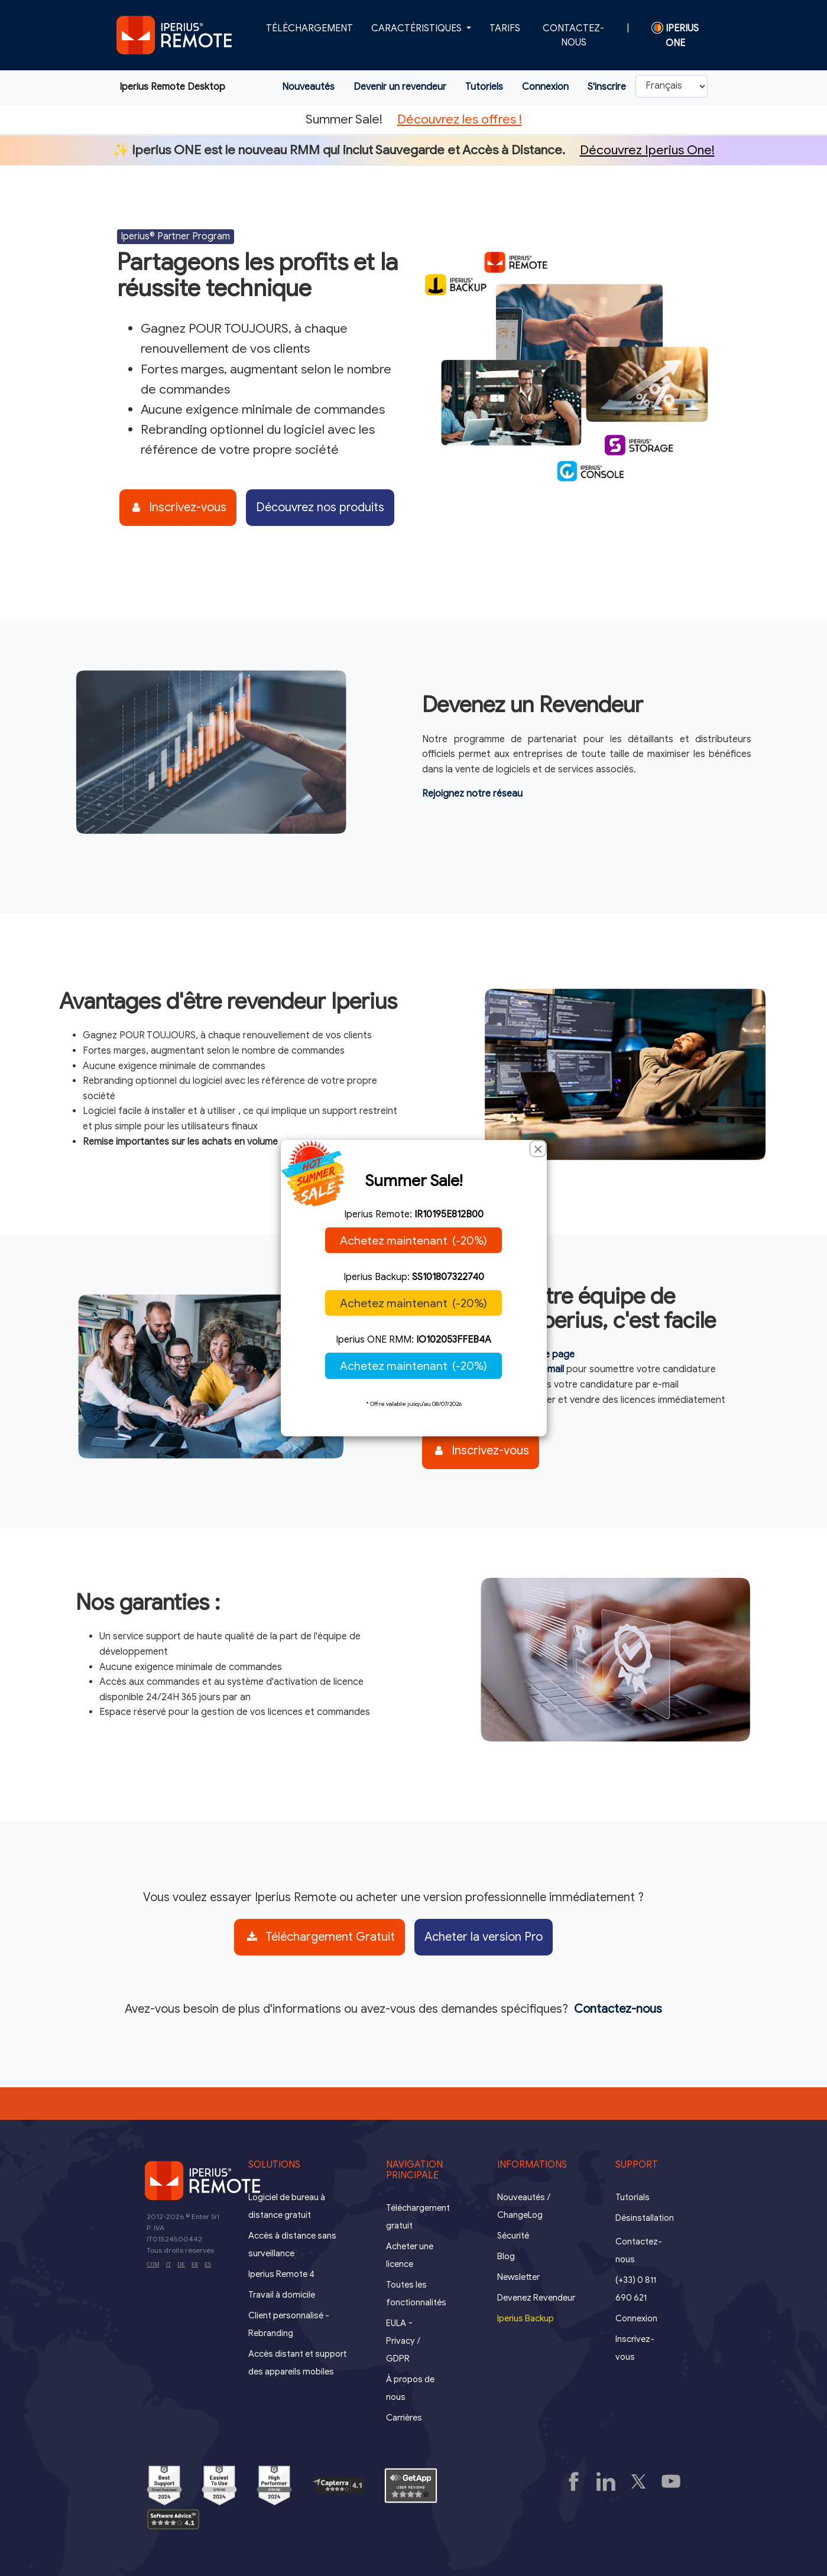  I want to click on Caractéristiques [button], so click(417, 28).